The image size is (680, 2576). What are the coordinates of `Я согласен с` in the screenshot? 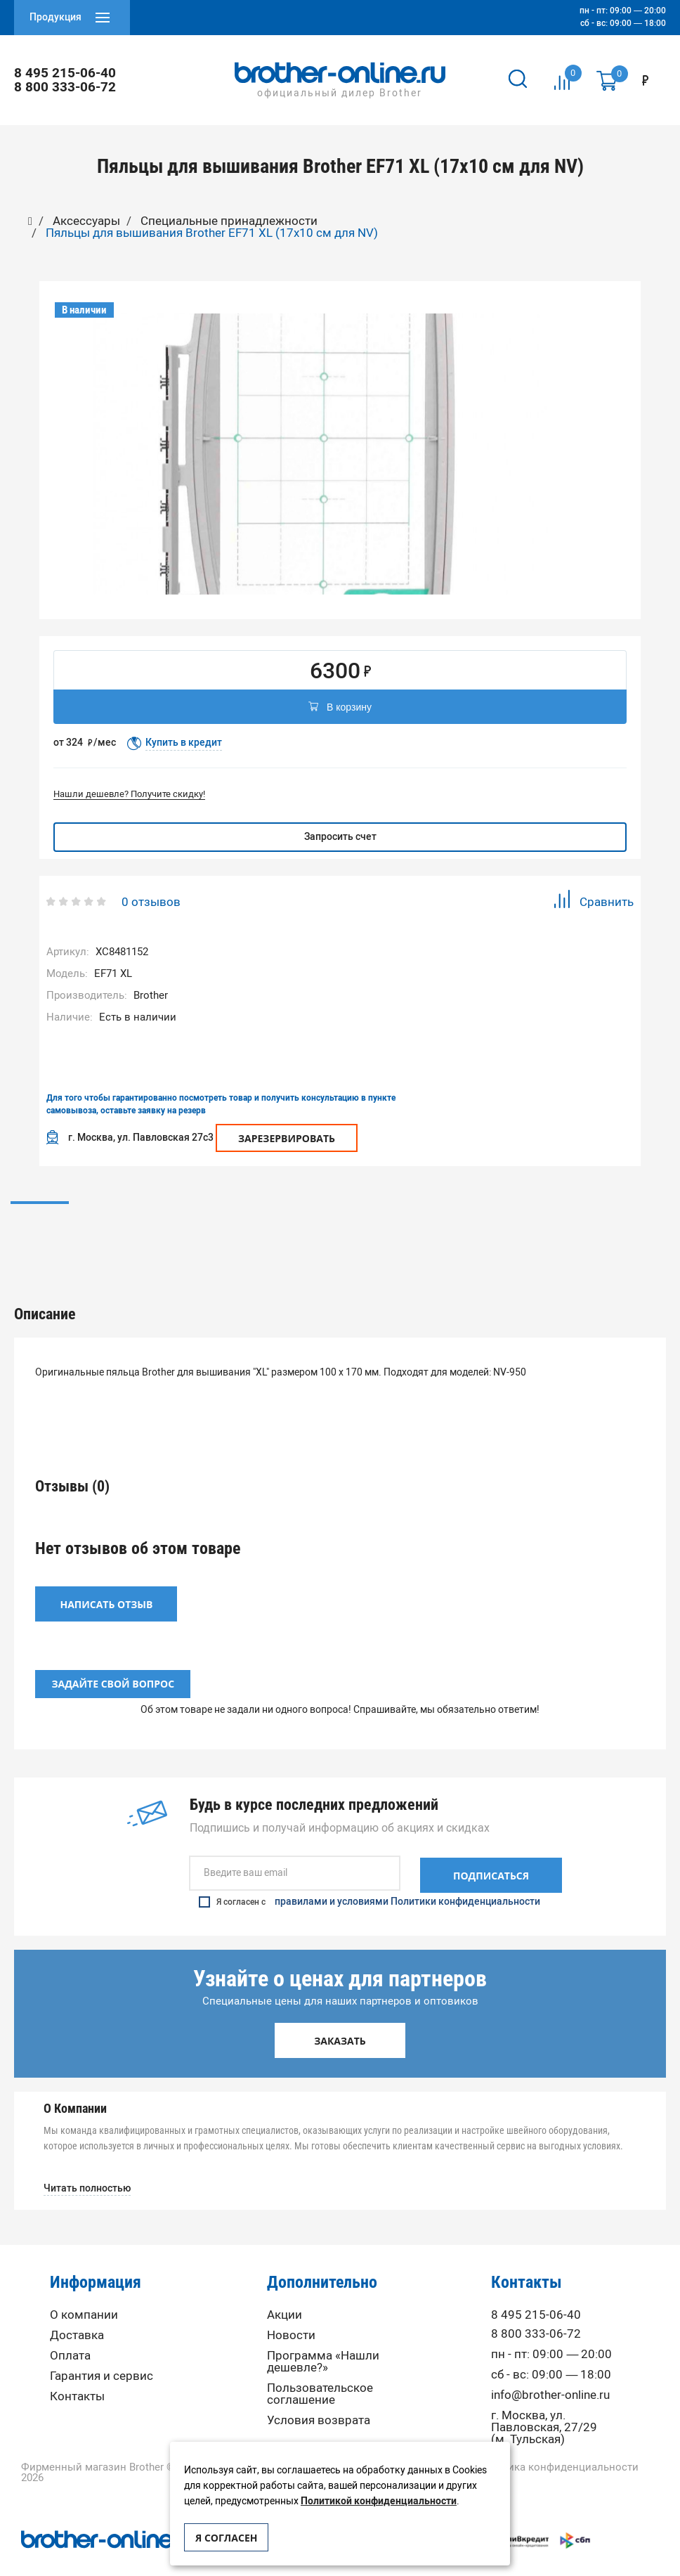 It's located at (369, 1882).